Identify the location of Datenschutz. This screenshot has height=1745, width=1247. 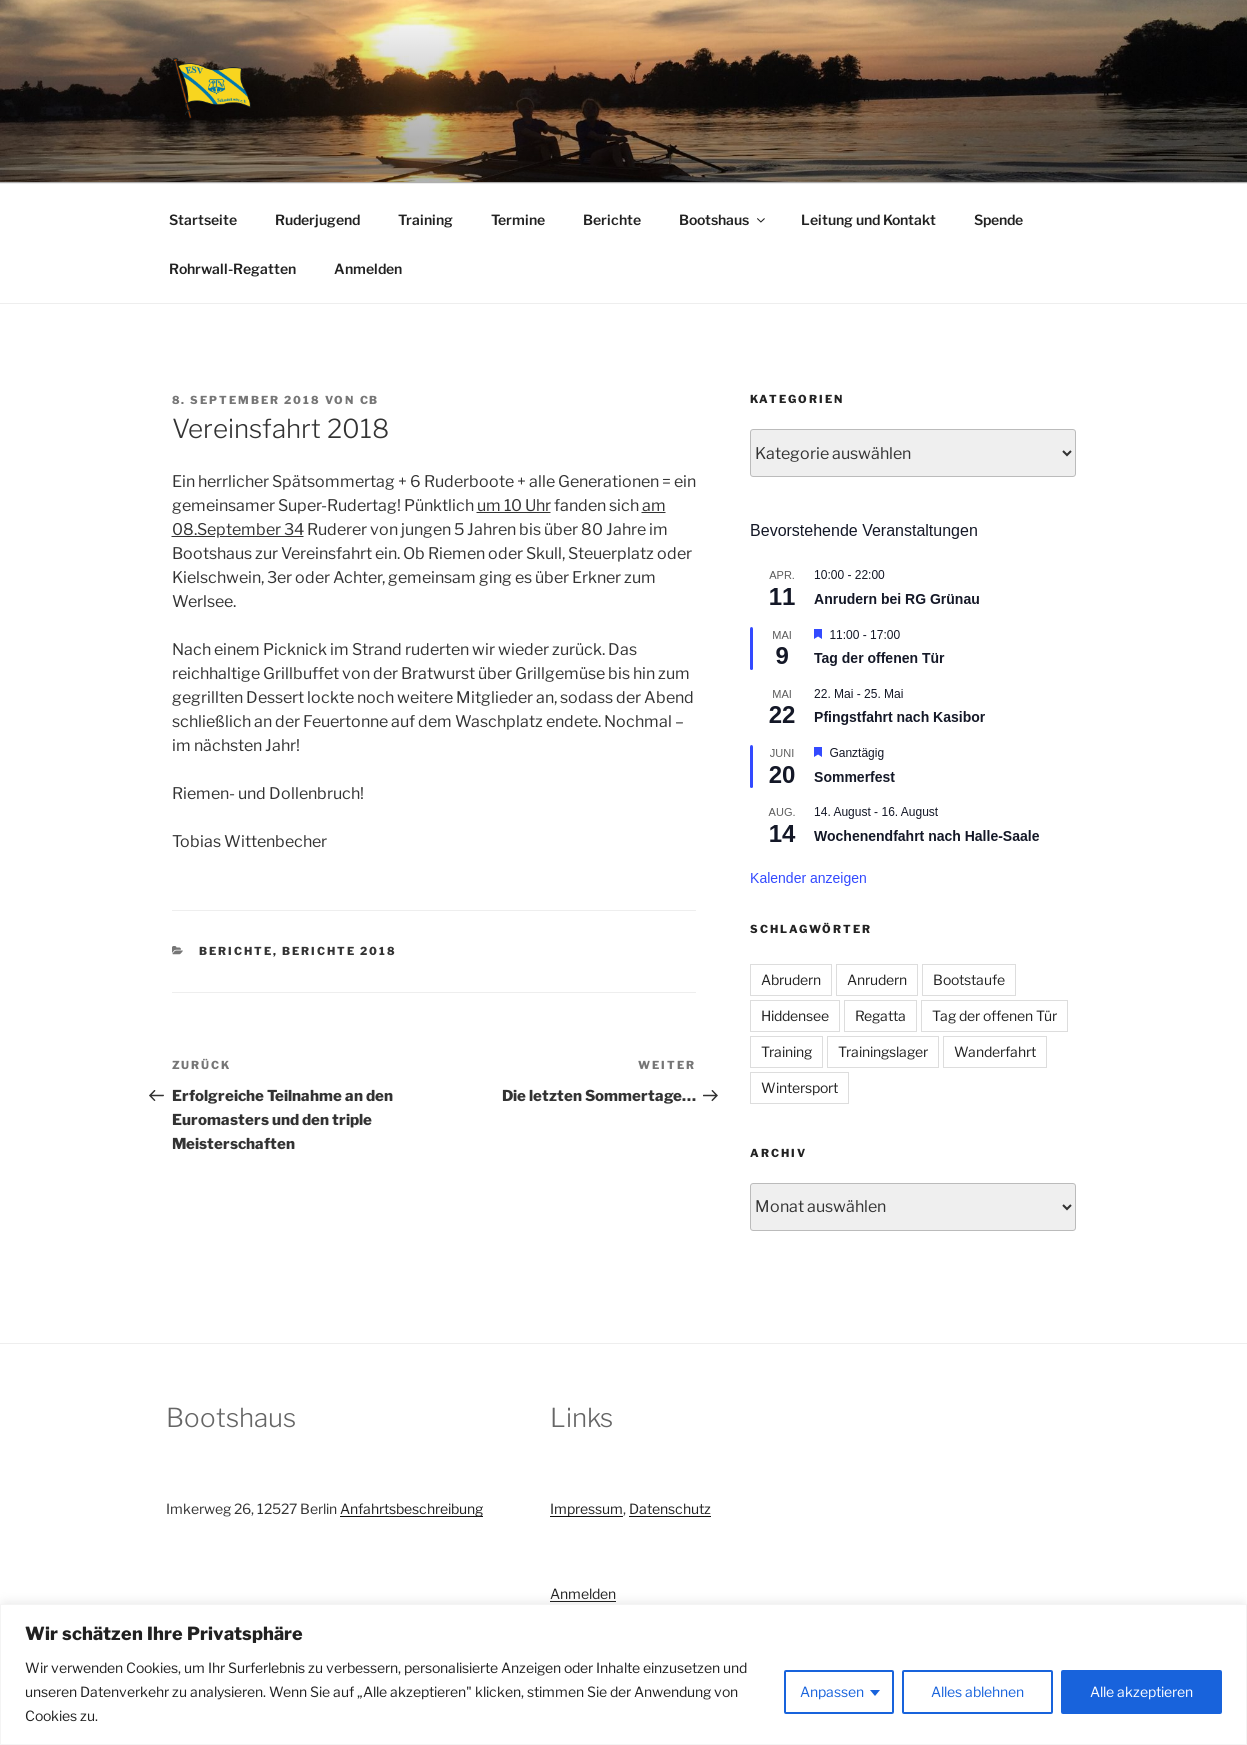
(670, 1508).